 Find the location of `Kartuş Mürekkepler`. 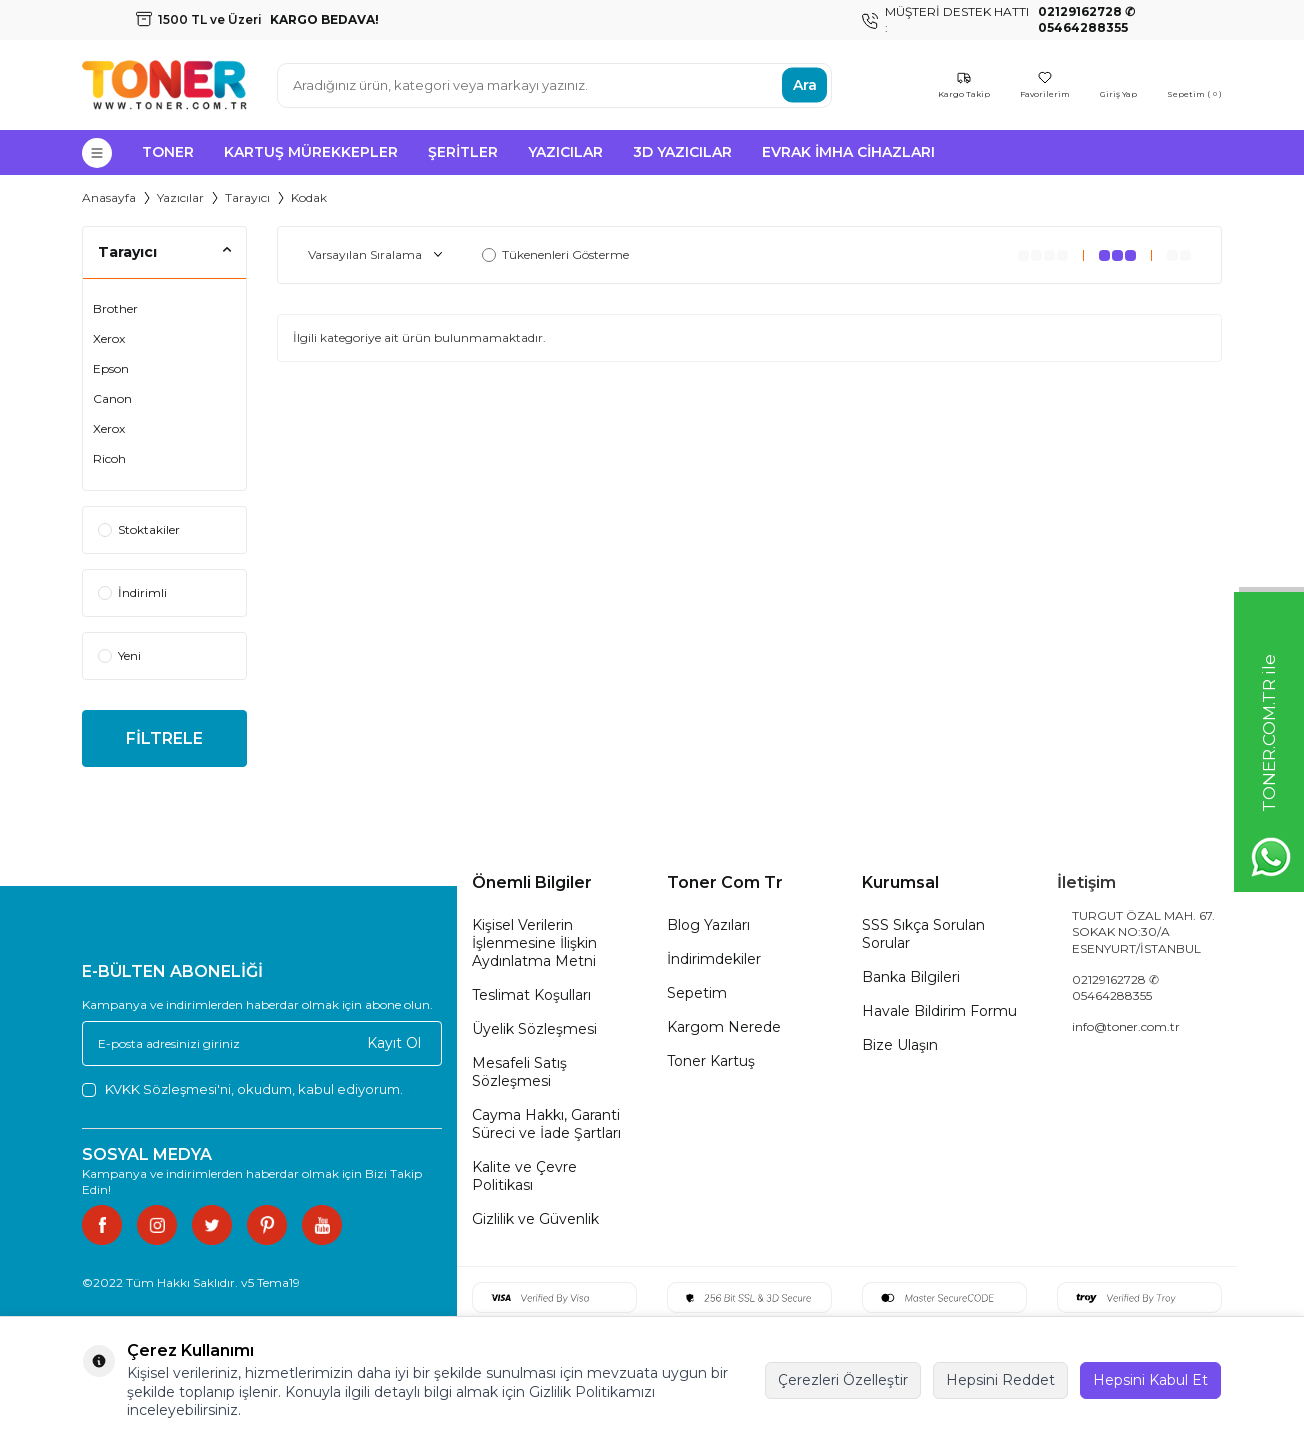

Kartuş Mürekkepler is located at coordinates (311, 152).